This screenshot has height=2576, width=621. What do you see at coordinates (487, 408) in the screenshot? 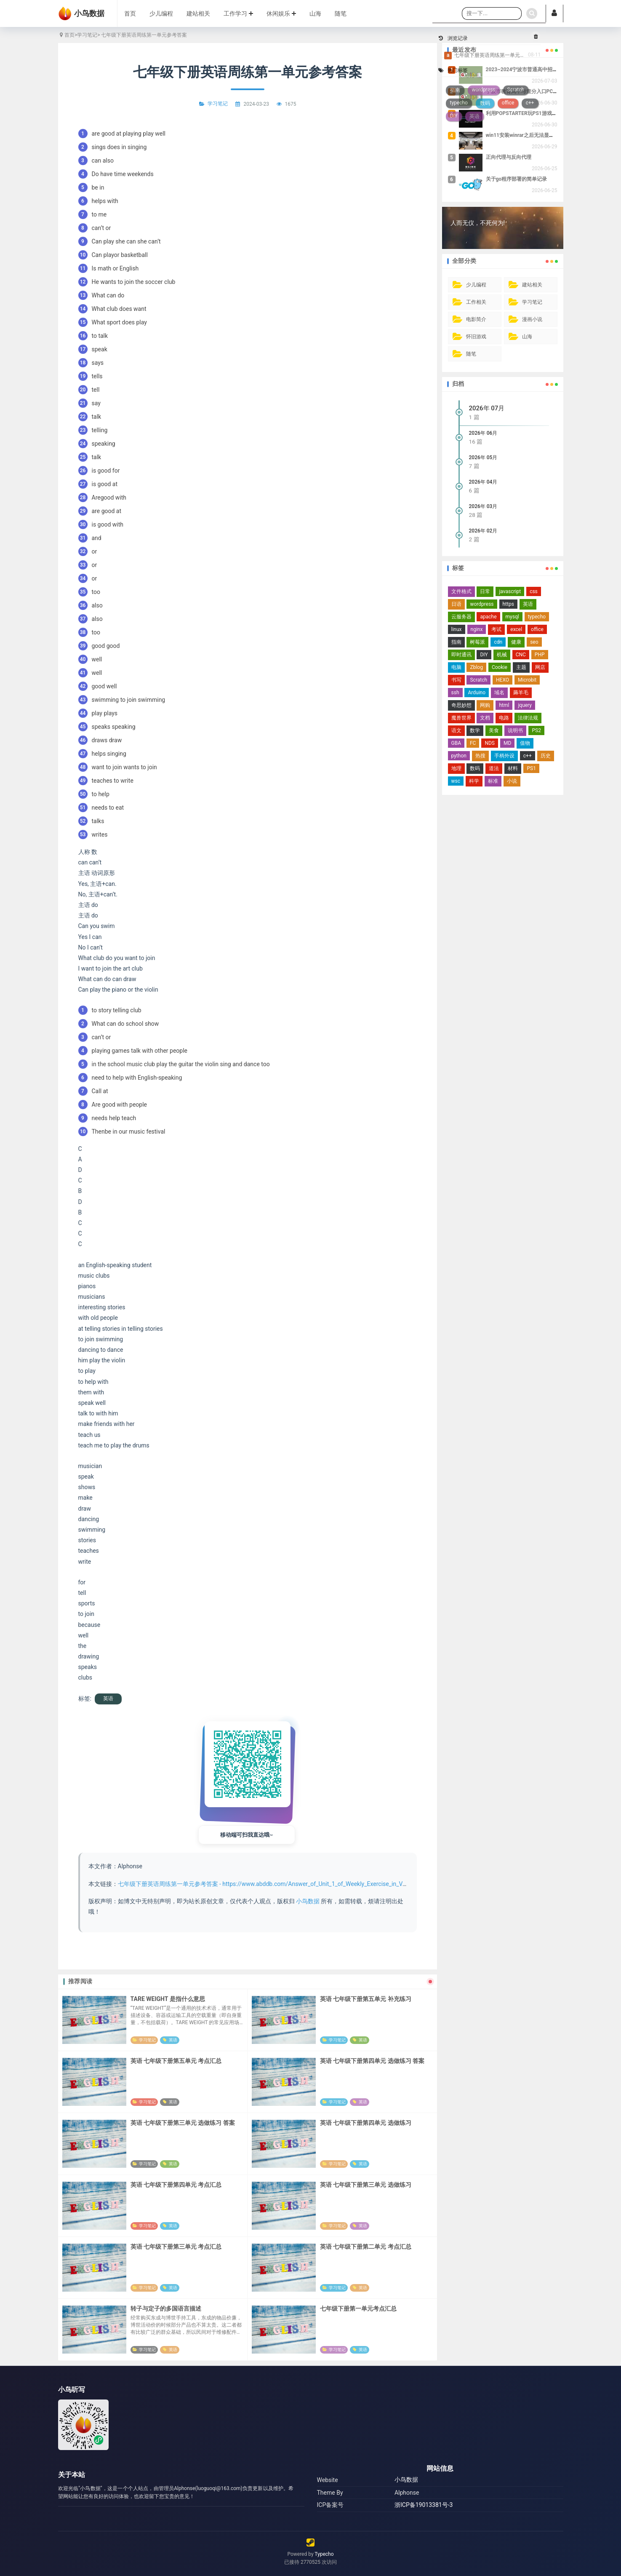
I see `2026年 07月` at bounding box center [487, 408].